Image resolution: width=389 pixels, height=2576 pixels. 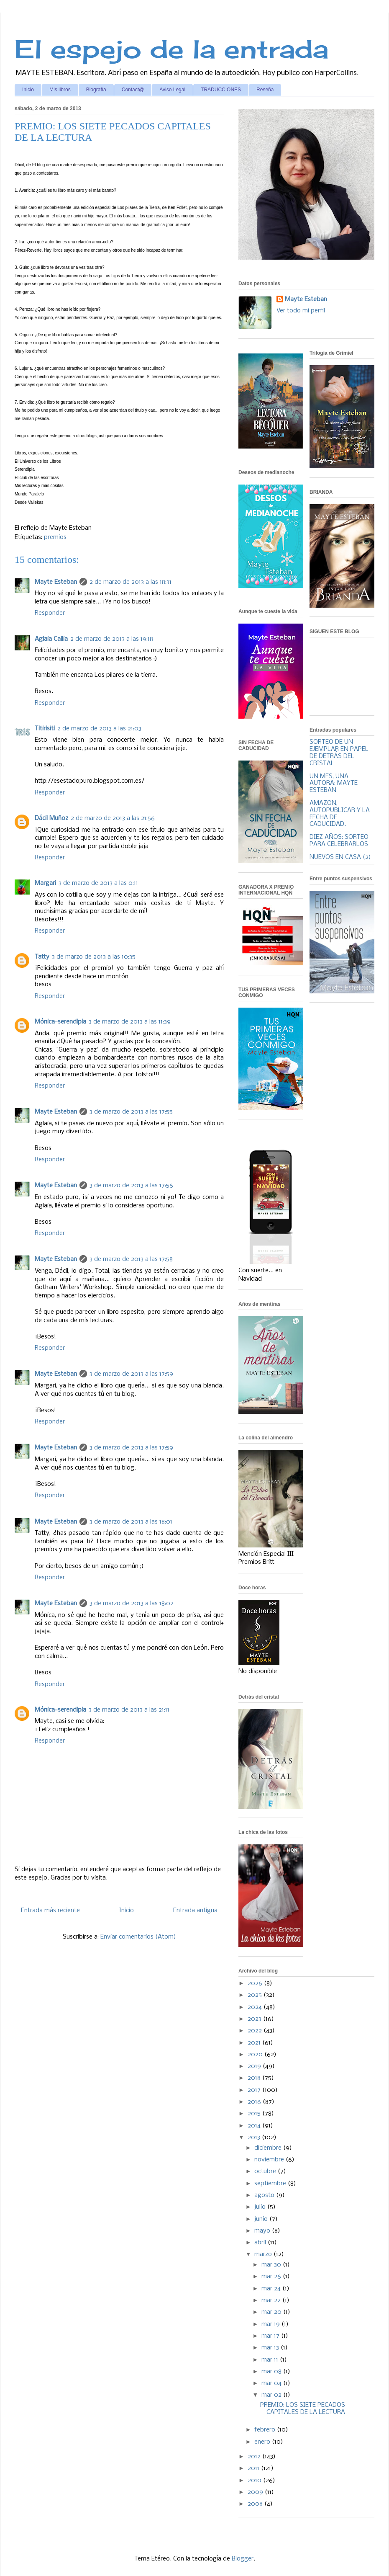 What do you see at coordinates (272, 2371) in the screenshot?
I see `mar 08` at bounding box center [272, 2371].